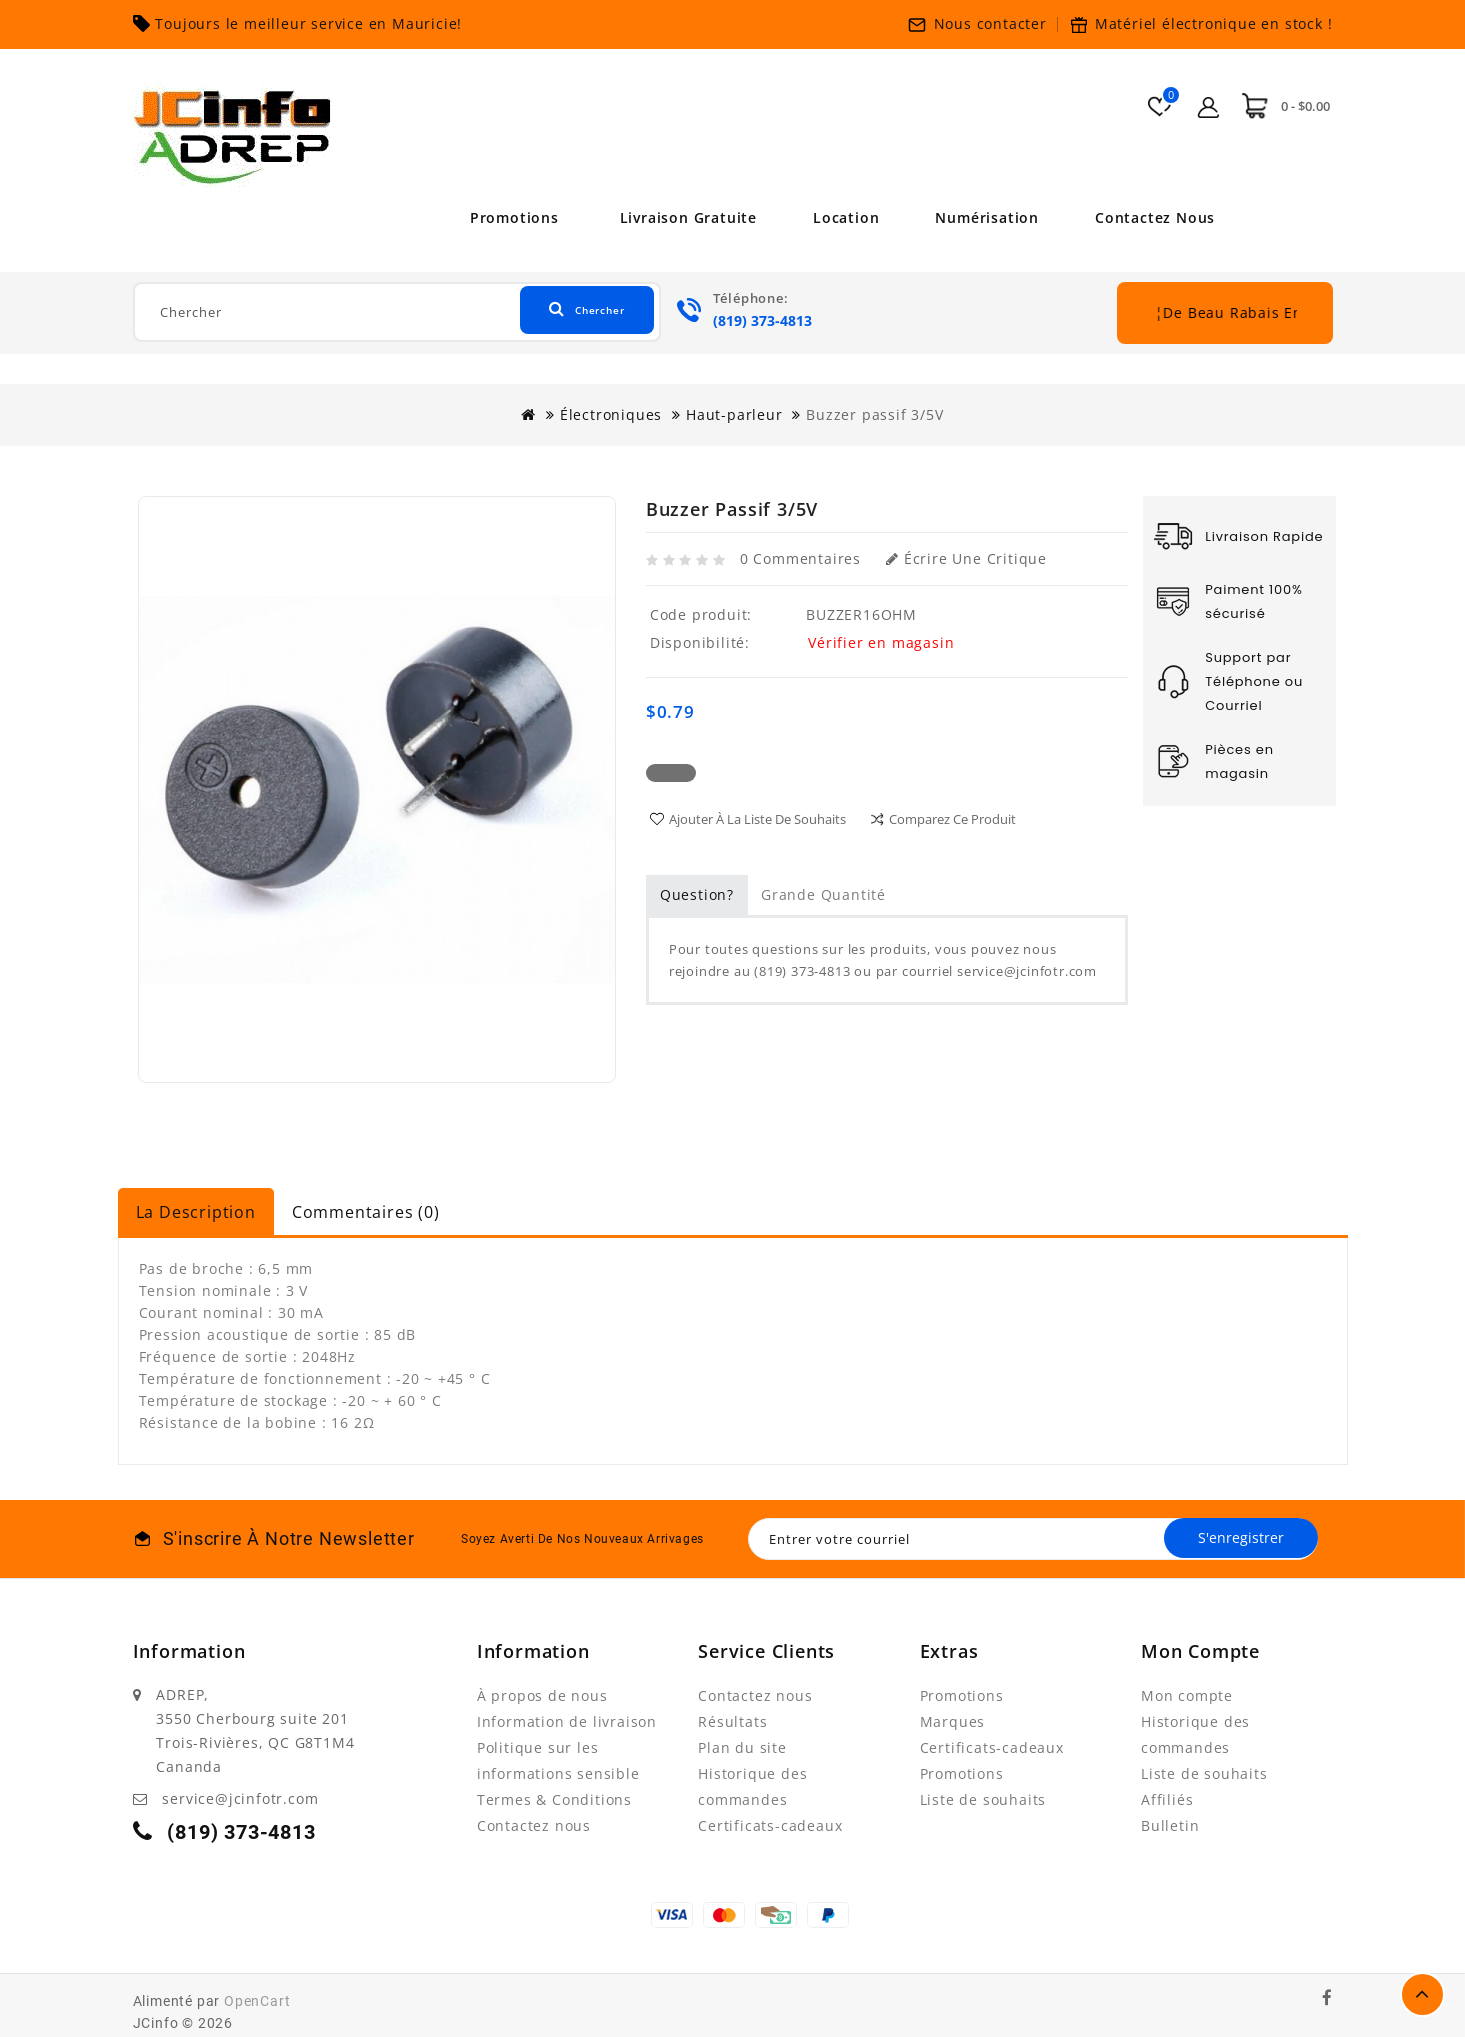 This screenshot has width=1465, height=2037. I want to click on Livraison Gratuite, so click(680, 217).